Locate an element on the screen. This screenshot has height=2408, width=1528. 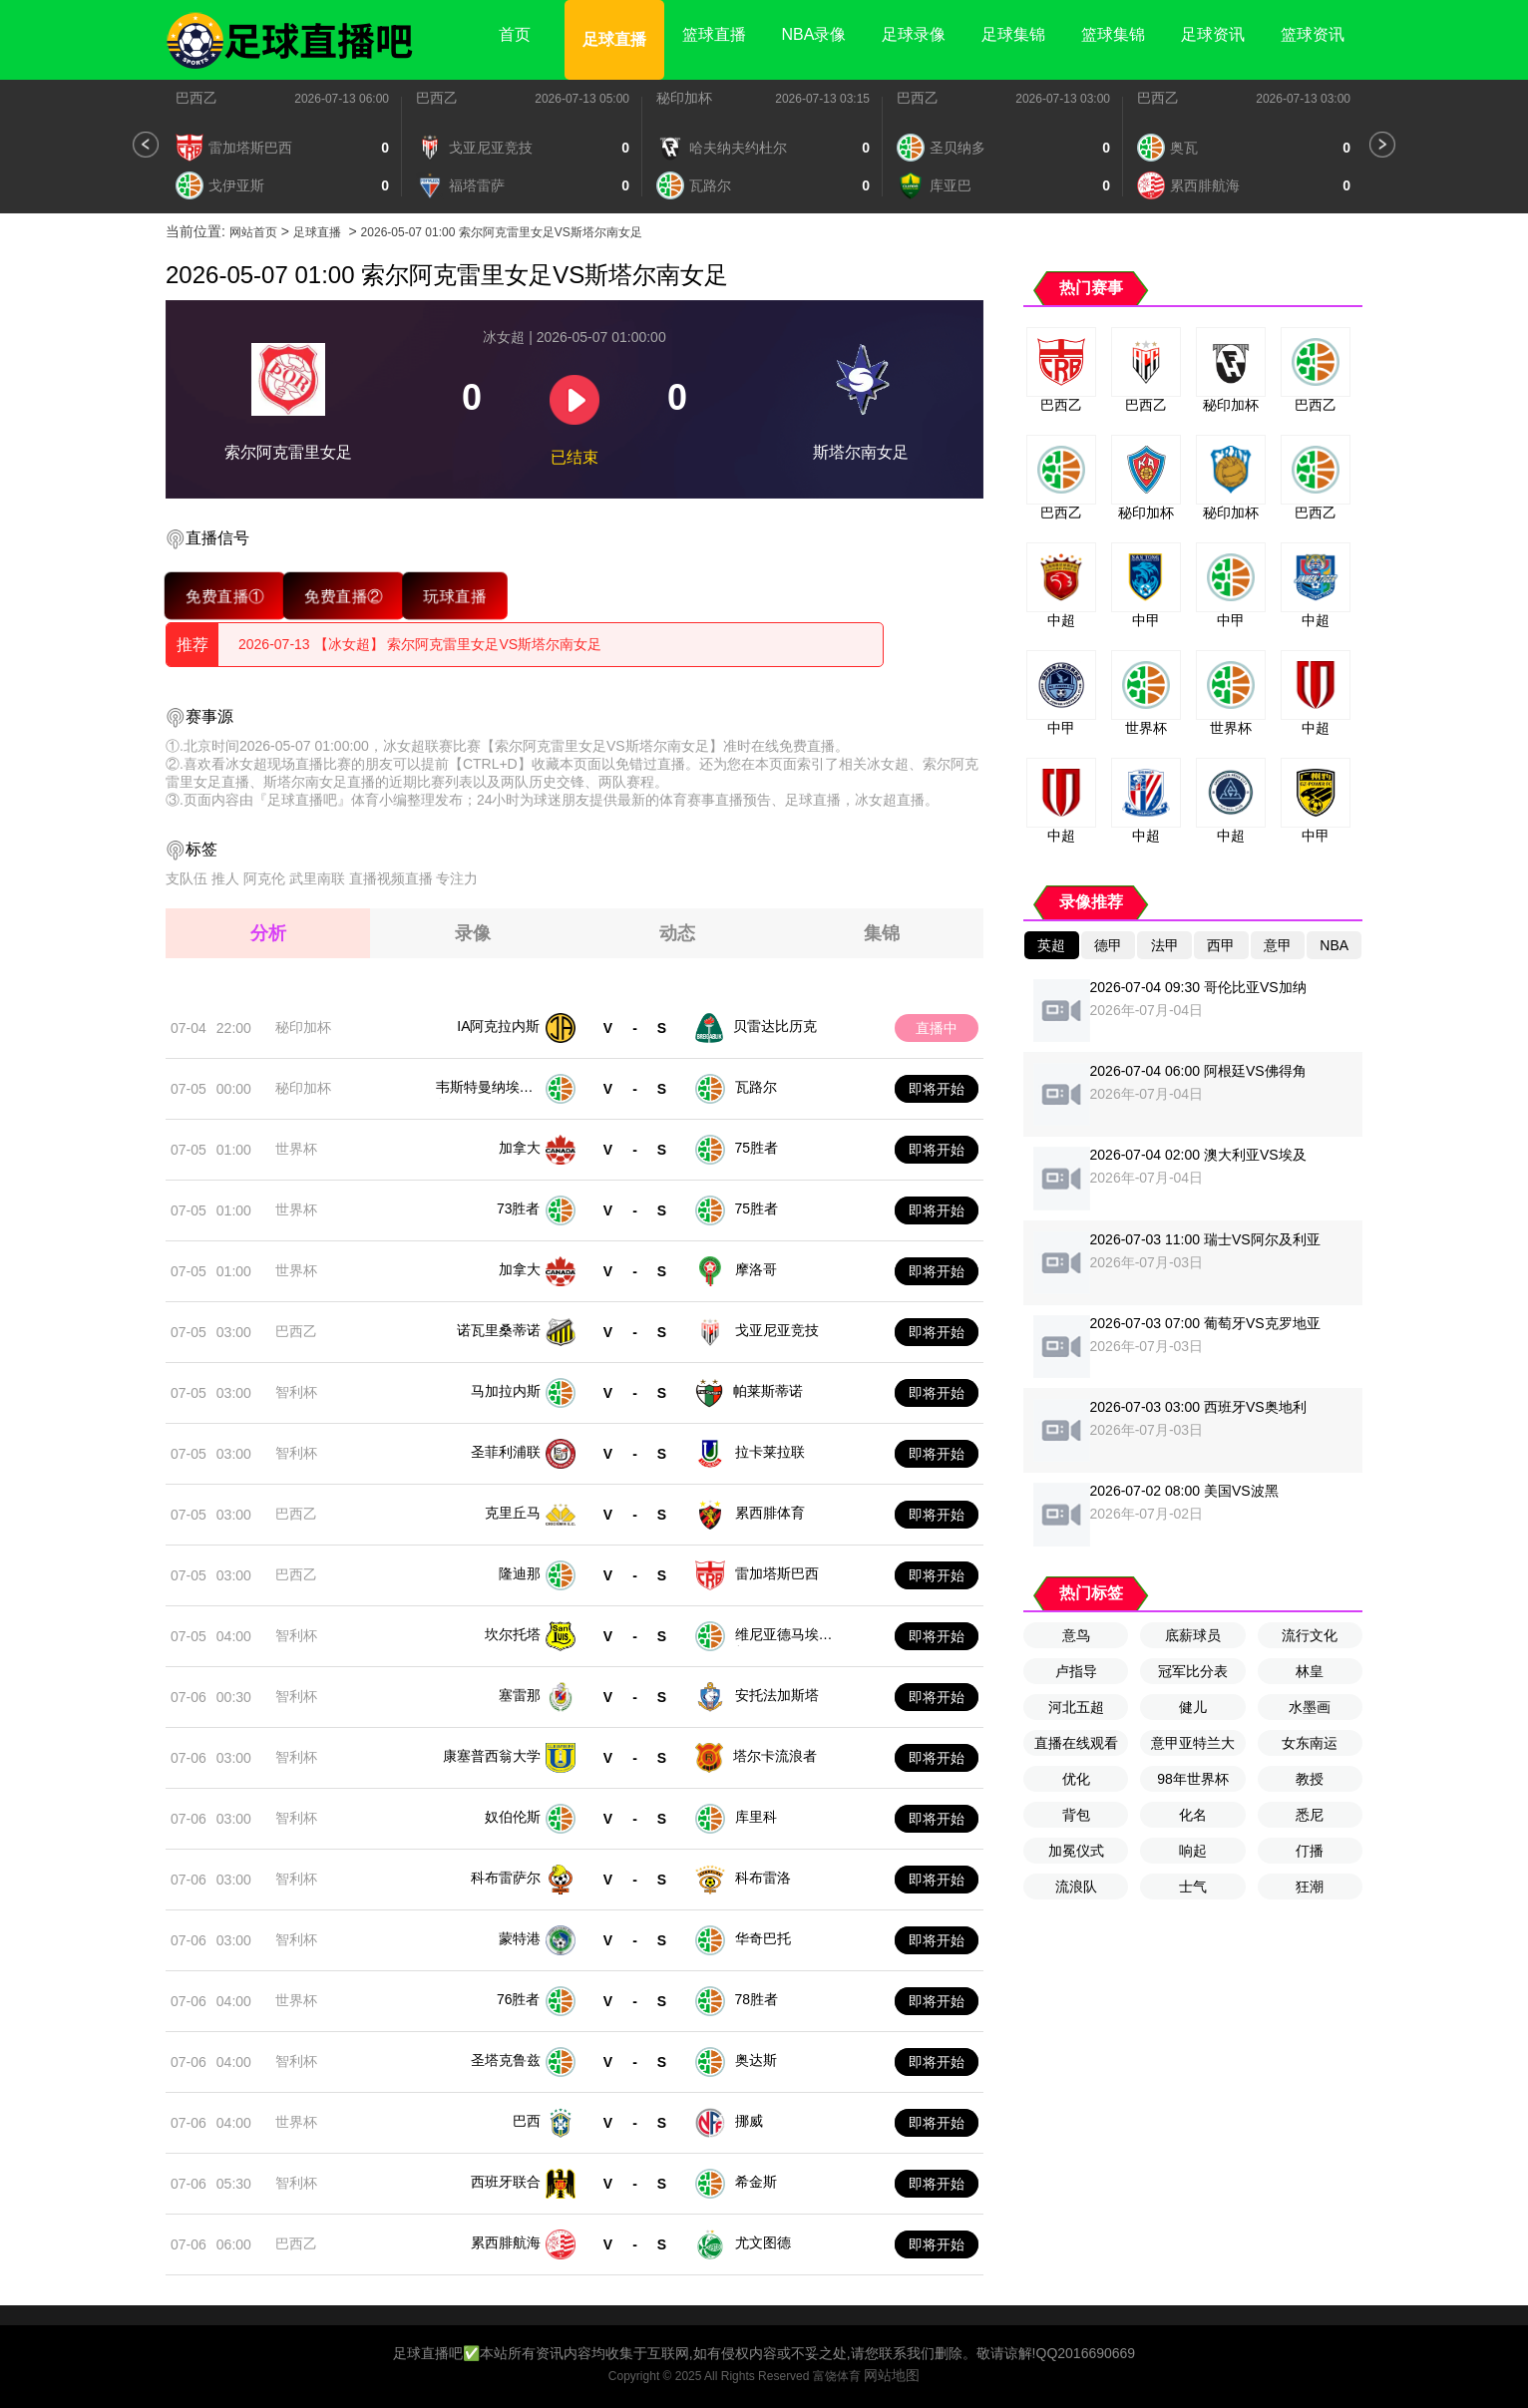
塔尔卡流浪者 is located at coordinates (775, 1756).